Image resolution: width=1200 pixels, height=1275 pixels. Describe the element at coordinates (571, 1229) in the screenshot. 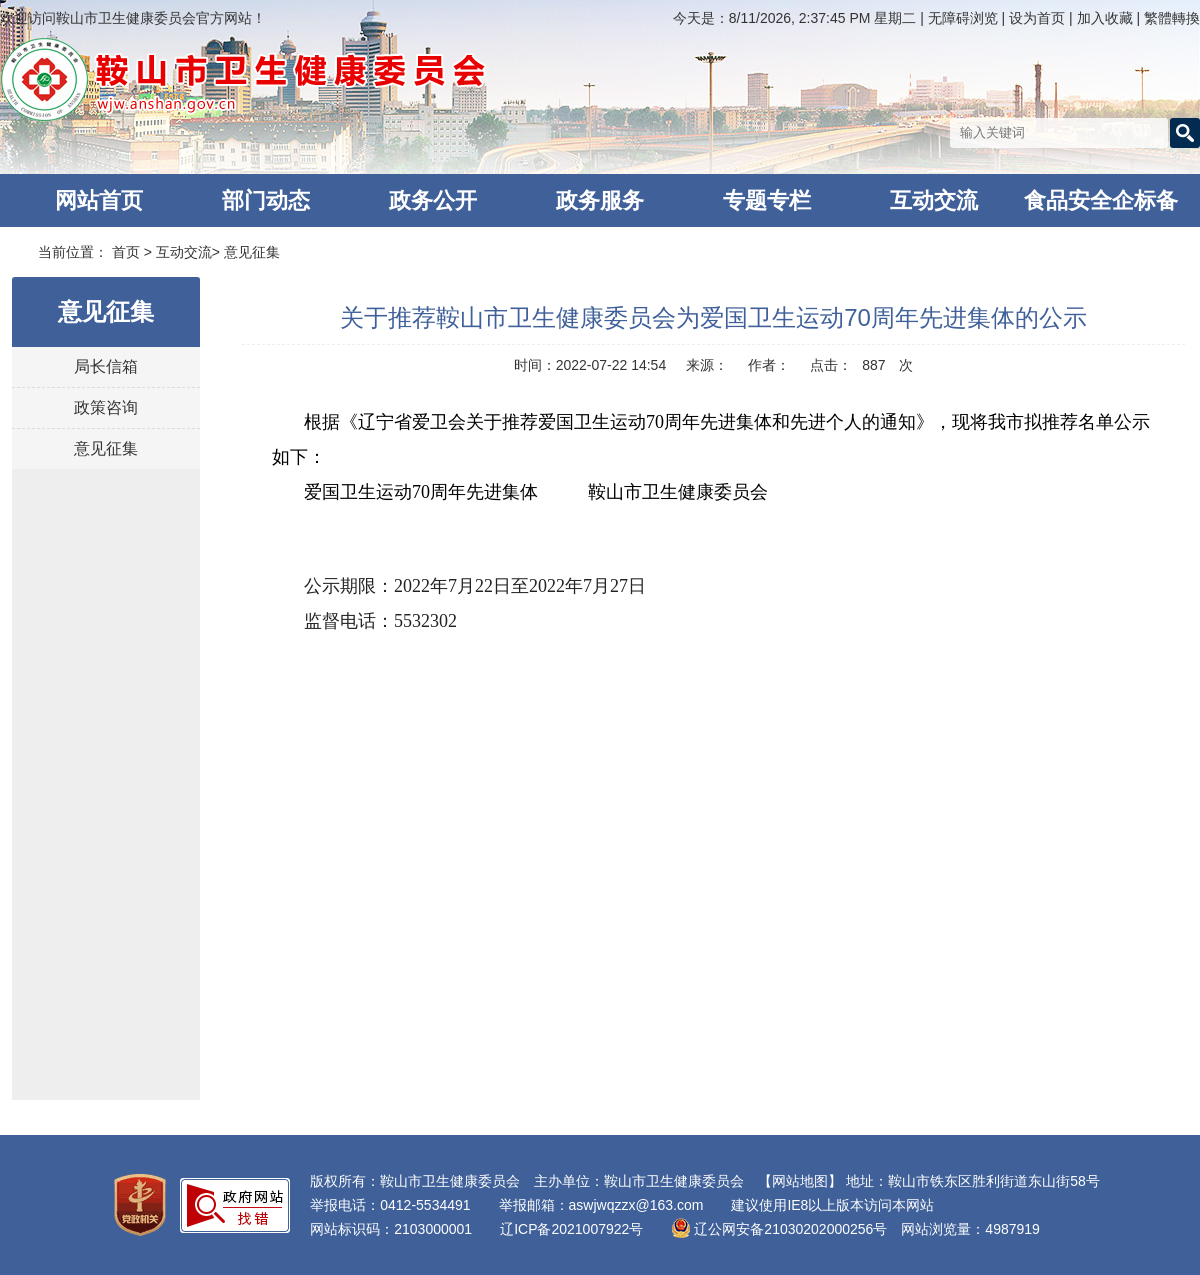

I see `辽ICP备2021007922号` at that location.